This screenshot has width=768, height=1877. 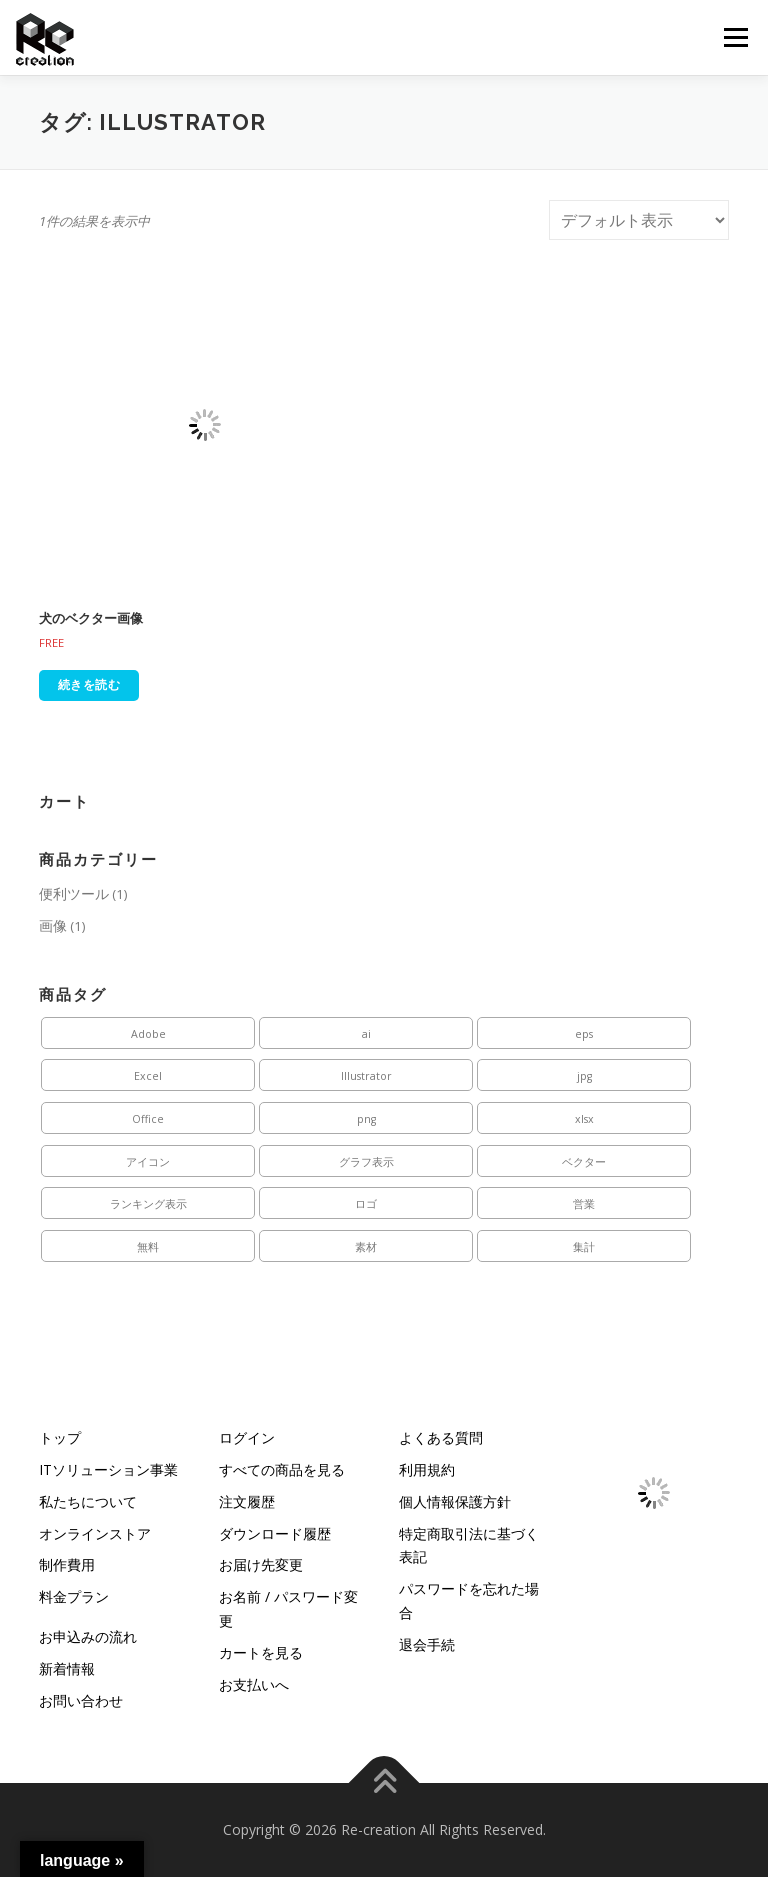 I want to click on 個人情報保護方針, so click(x=455, y=1501).